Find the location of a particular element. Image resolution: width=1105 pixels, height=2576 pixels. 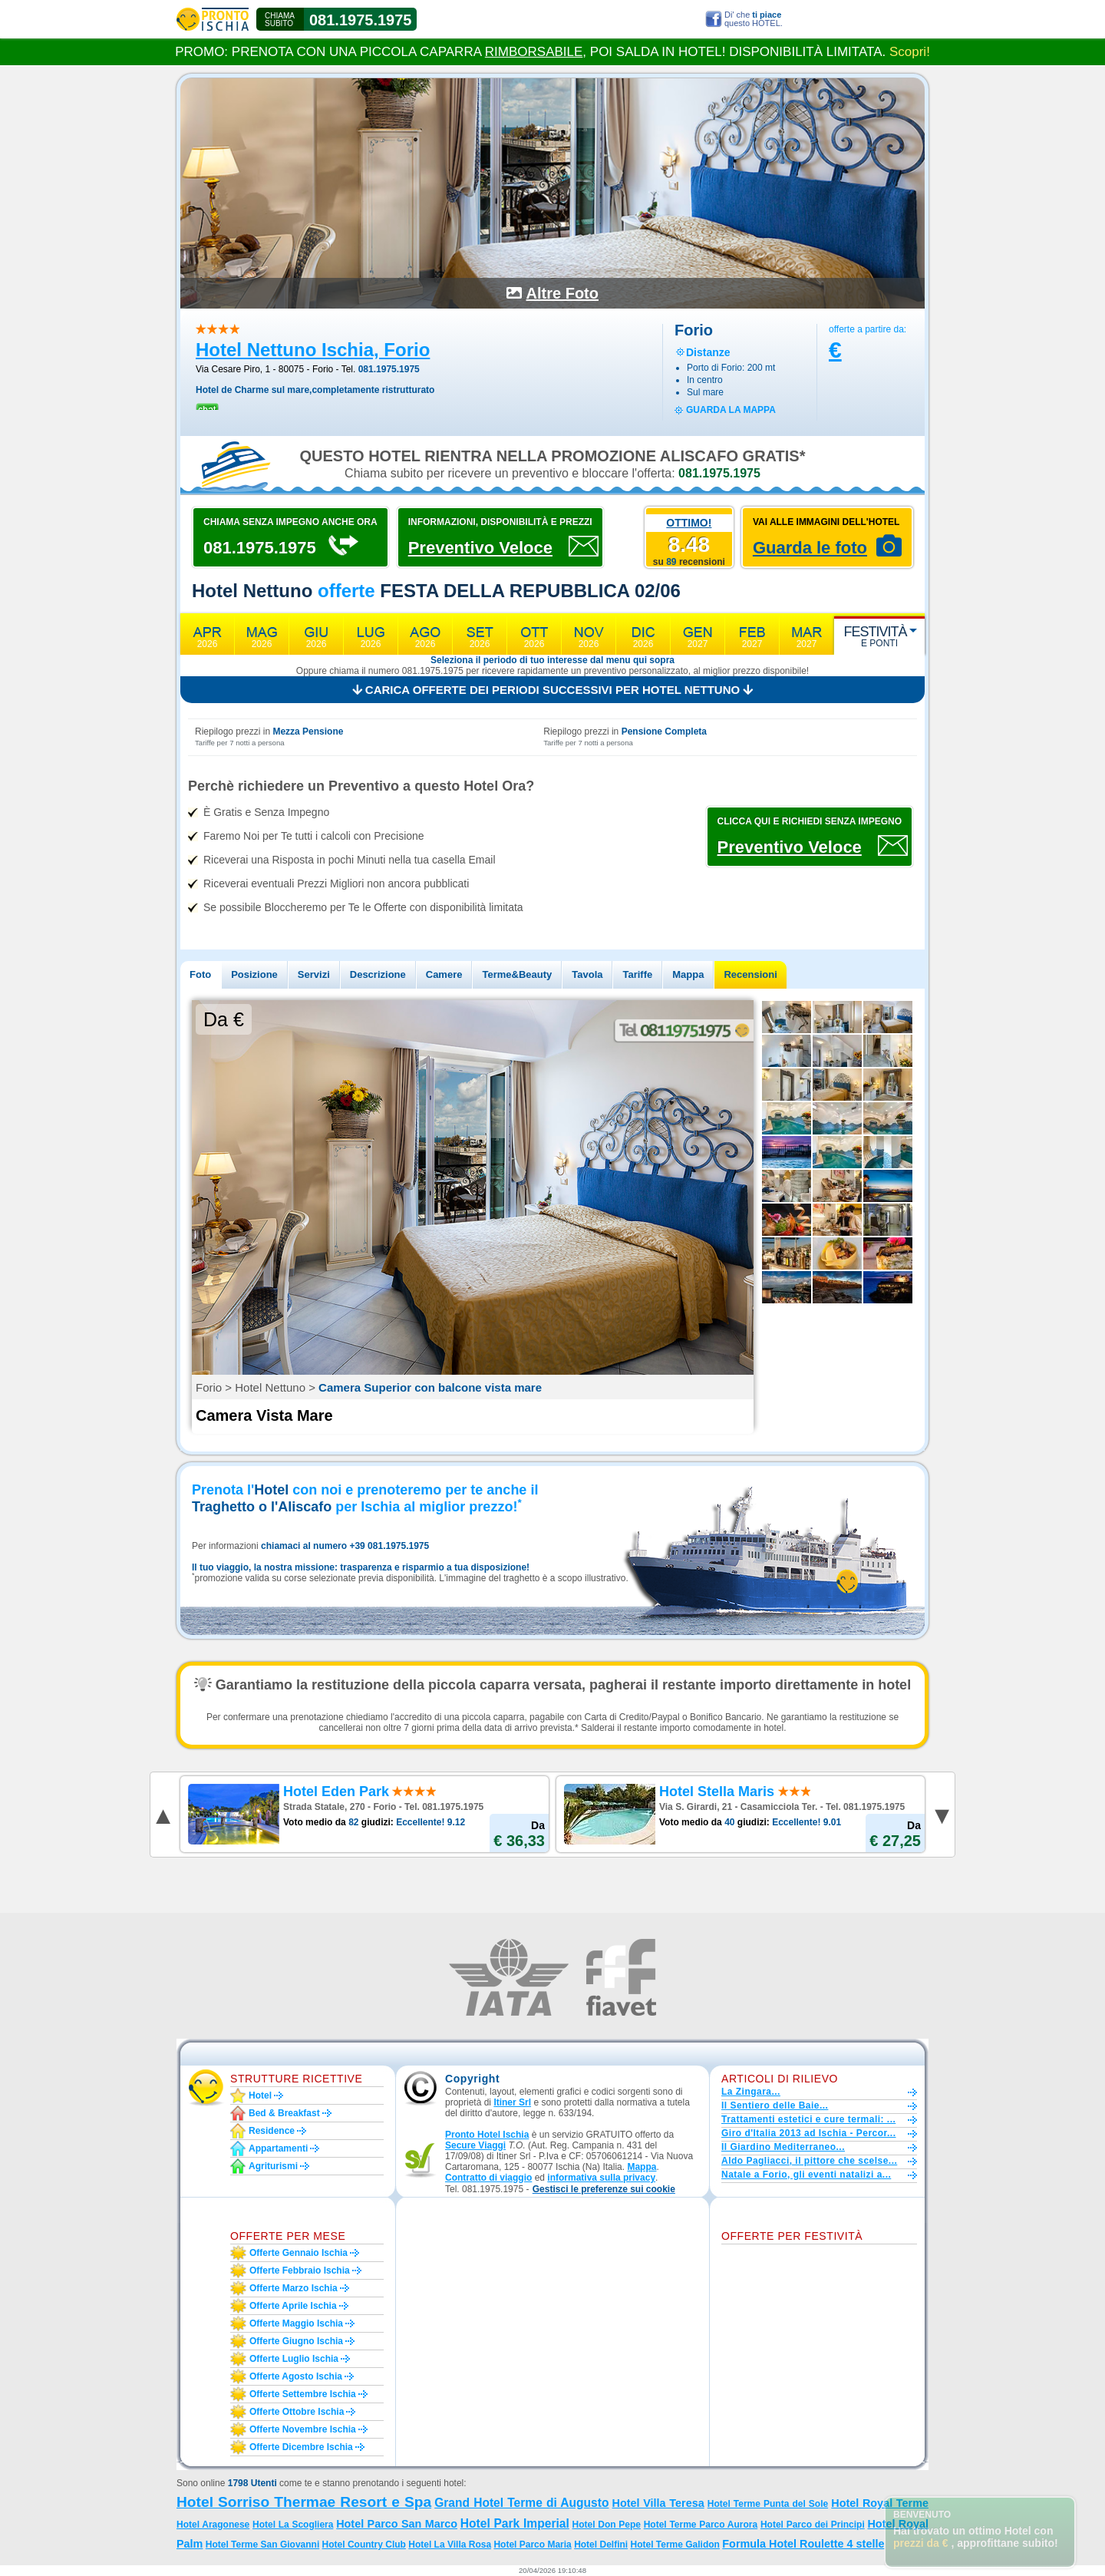

Offerte novembre Ischia is located at coordinates (302, 2429).